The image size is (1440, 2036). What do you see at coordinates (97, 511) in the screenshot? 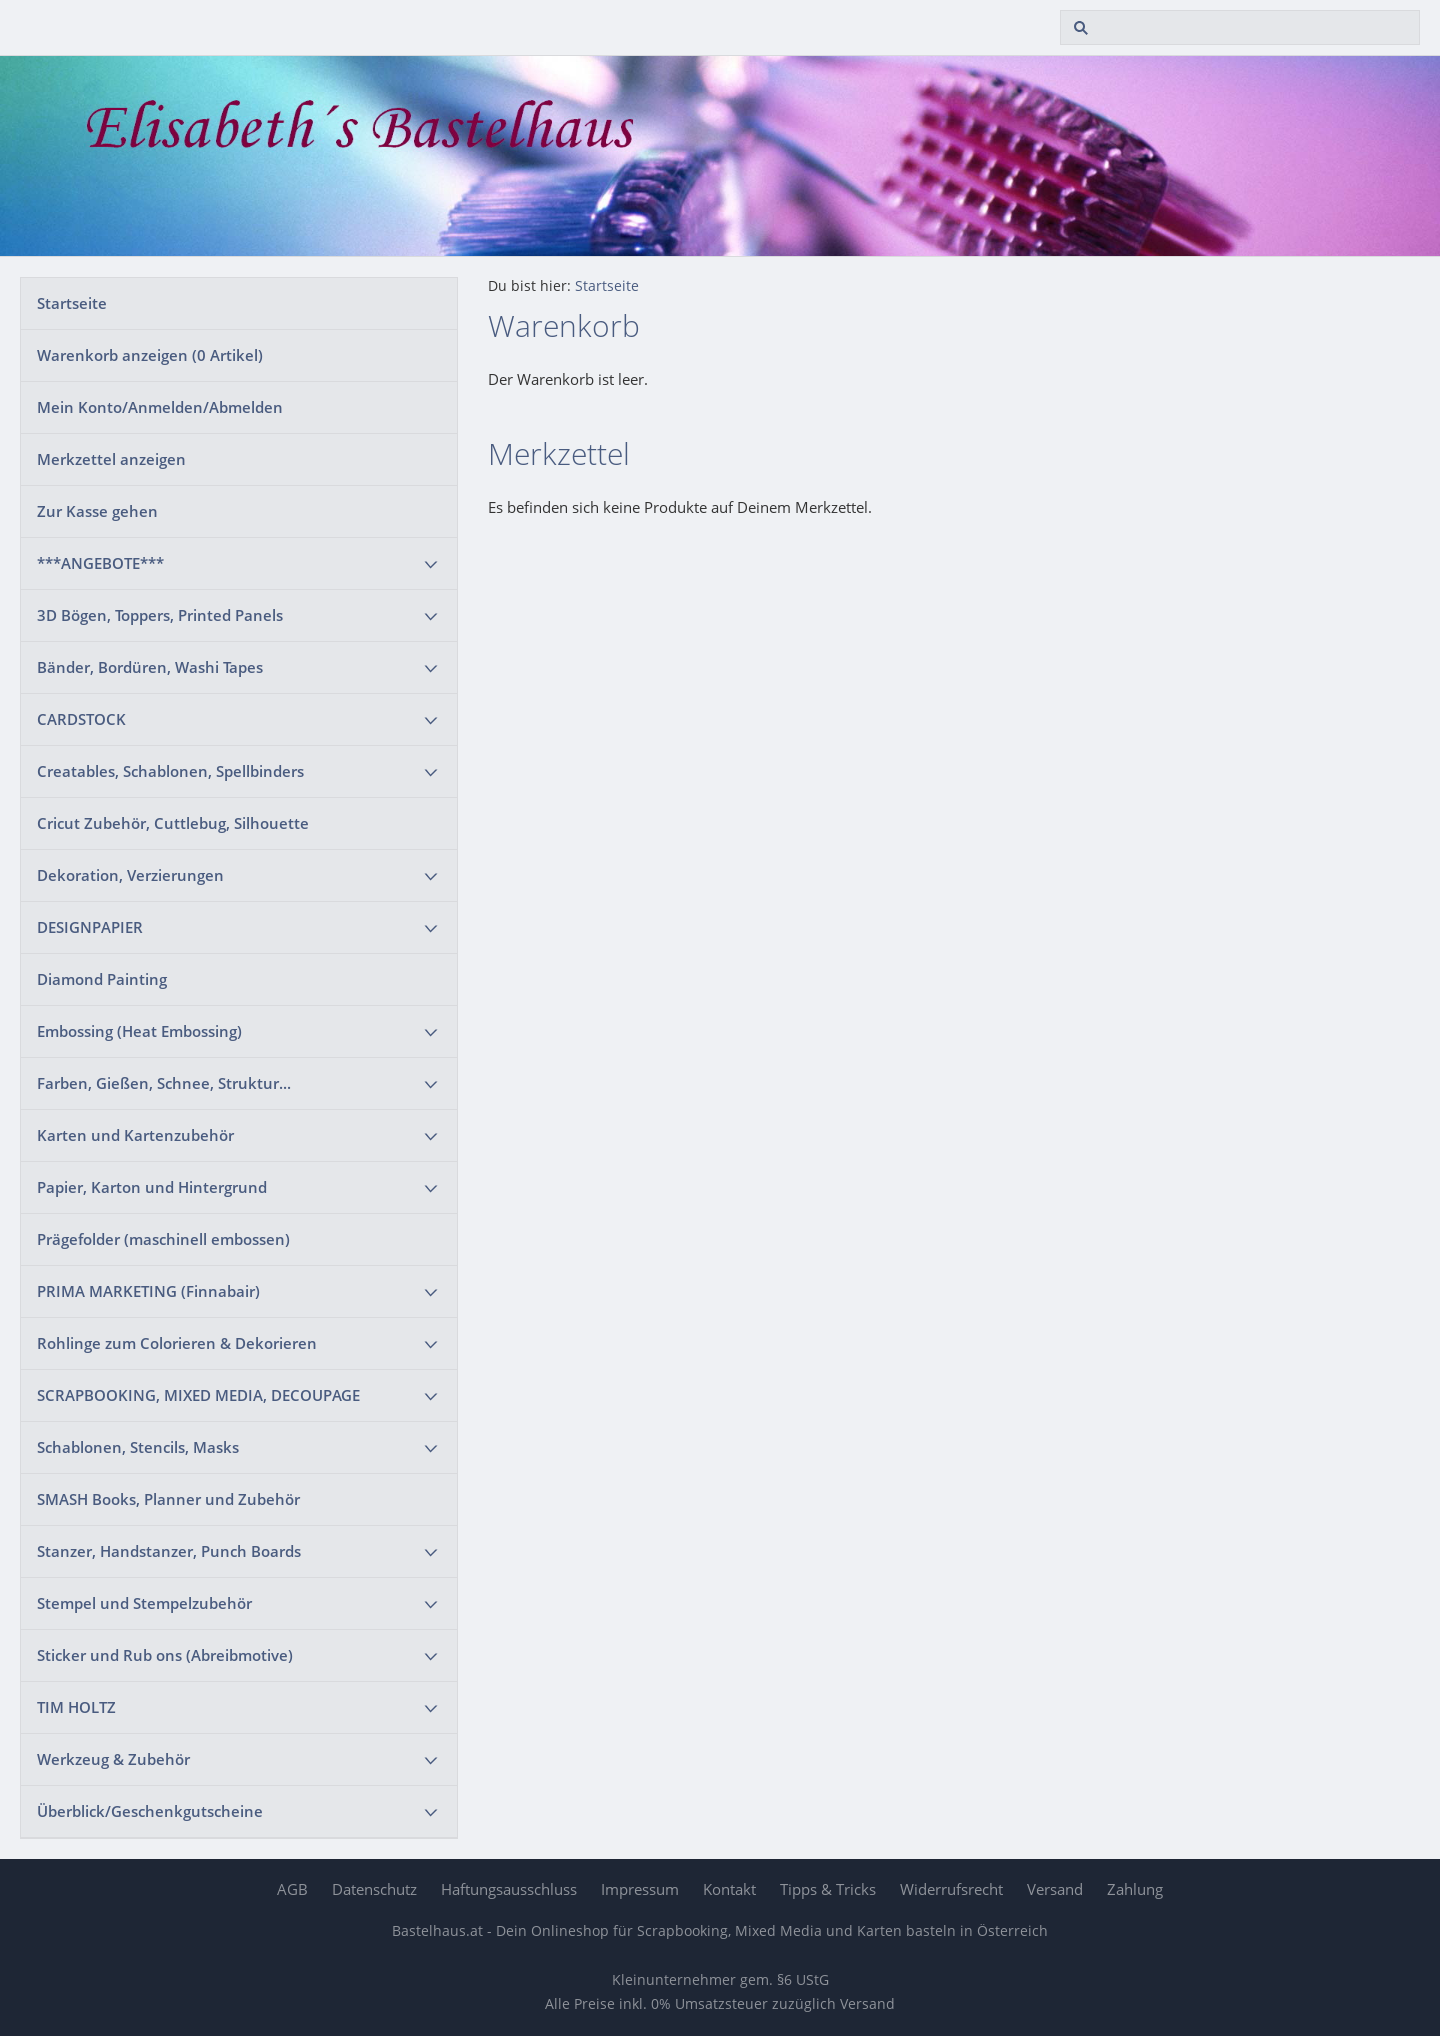
I see `Zur Kasse gehen` at bounding box center [97, 511].